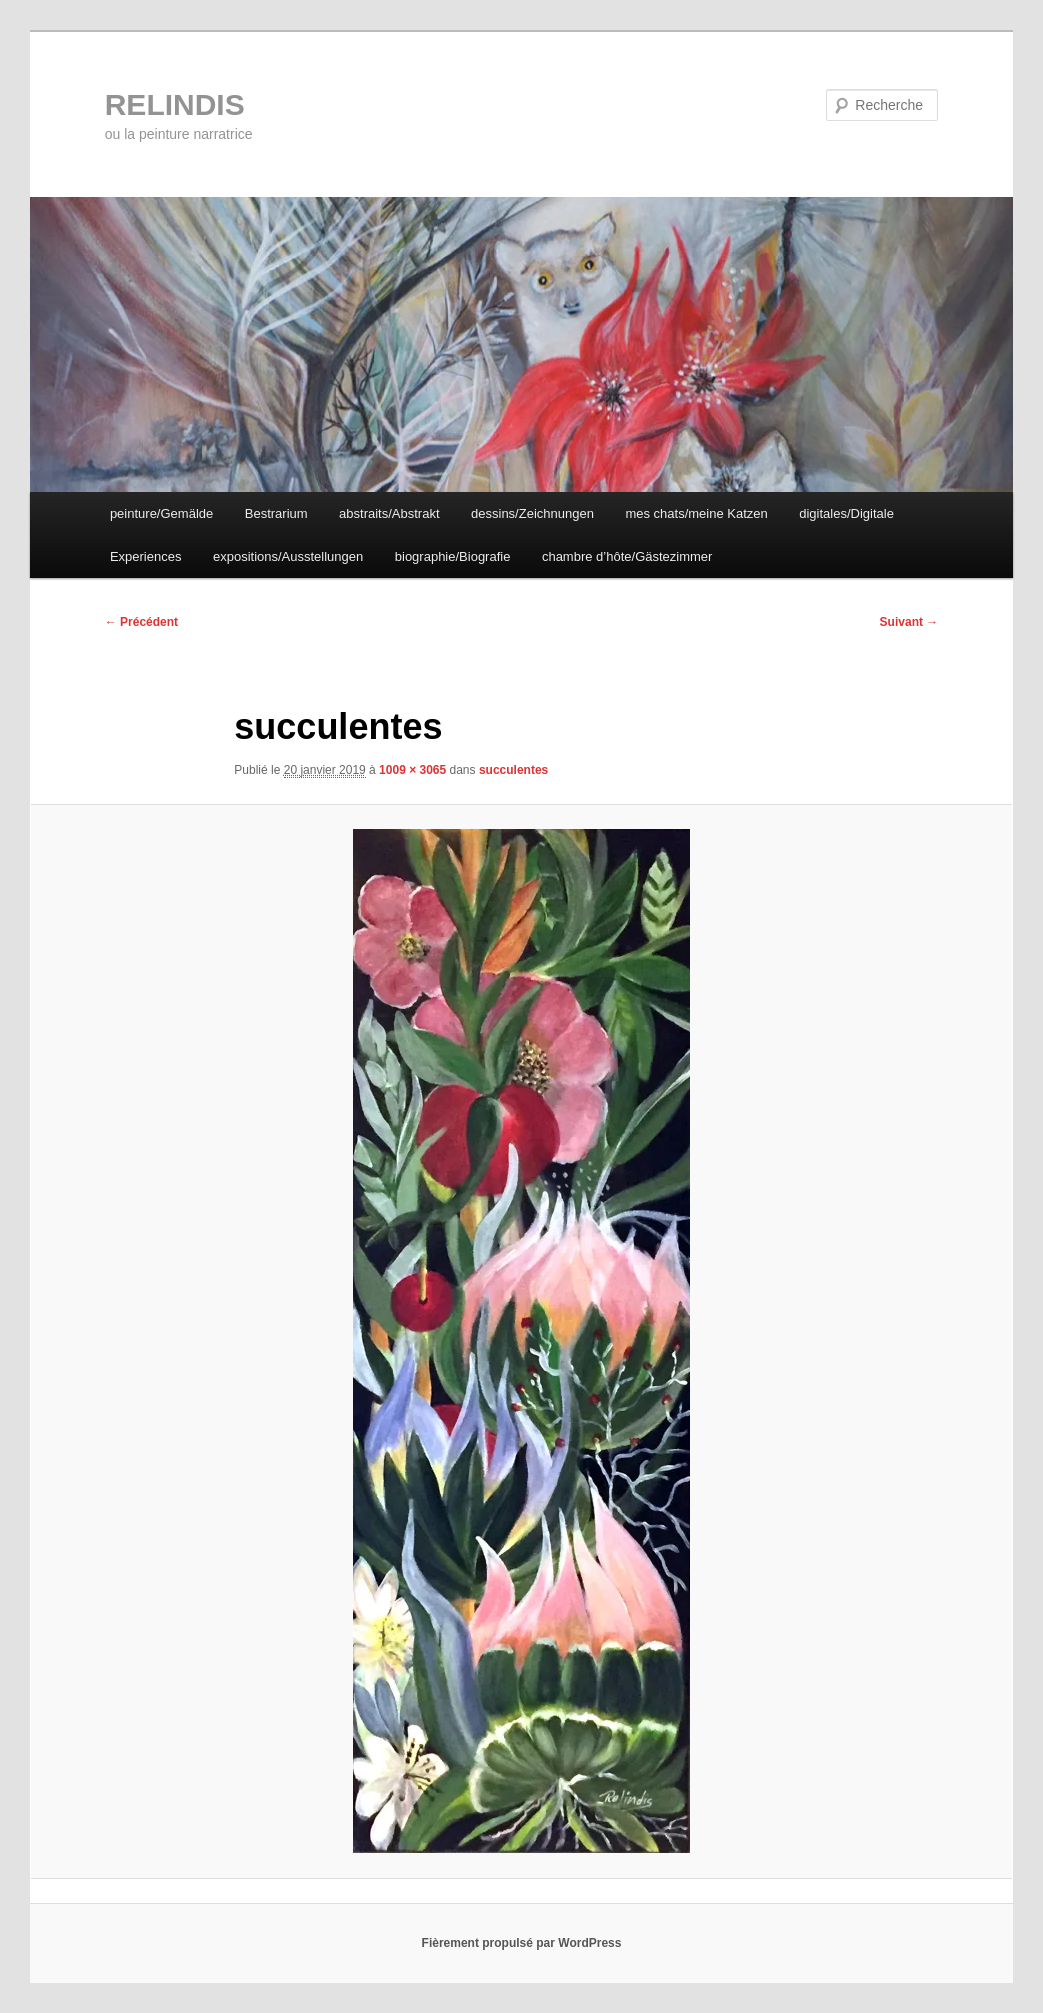 The image size is (1043, 2013). What do you see at coordinates (522, 1943) in the screenshot?
I see `Fièrement propulsé par WordPress` at bounding box center [522, 1943].